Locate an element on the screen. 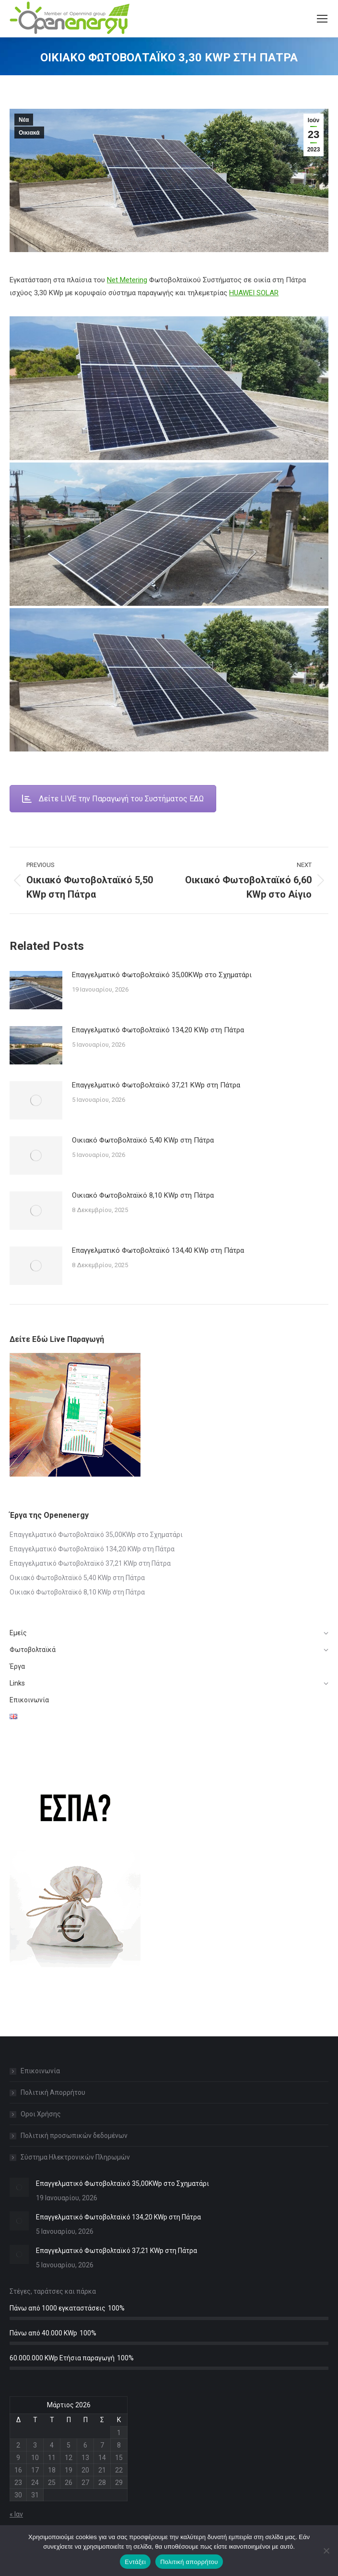  Επικοινωνία is located at coordinates (40, 2071).